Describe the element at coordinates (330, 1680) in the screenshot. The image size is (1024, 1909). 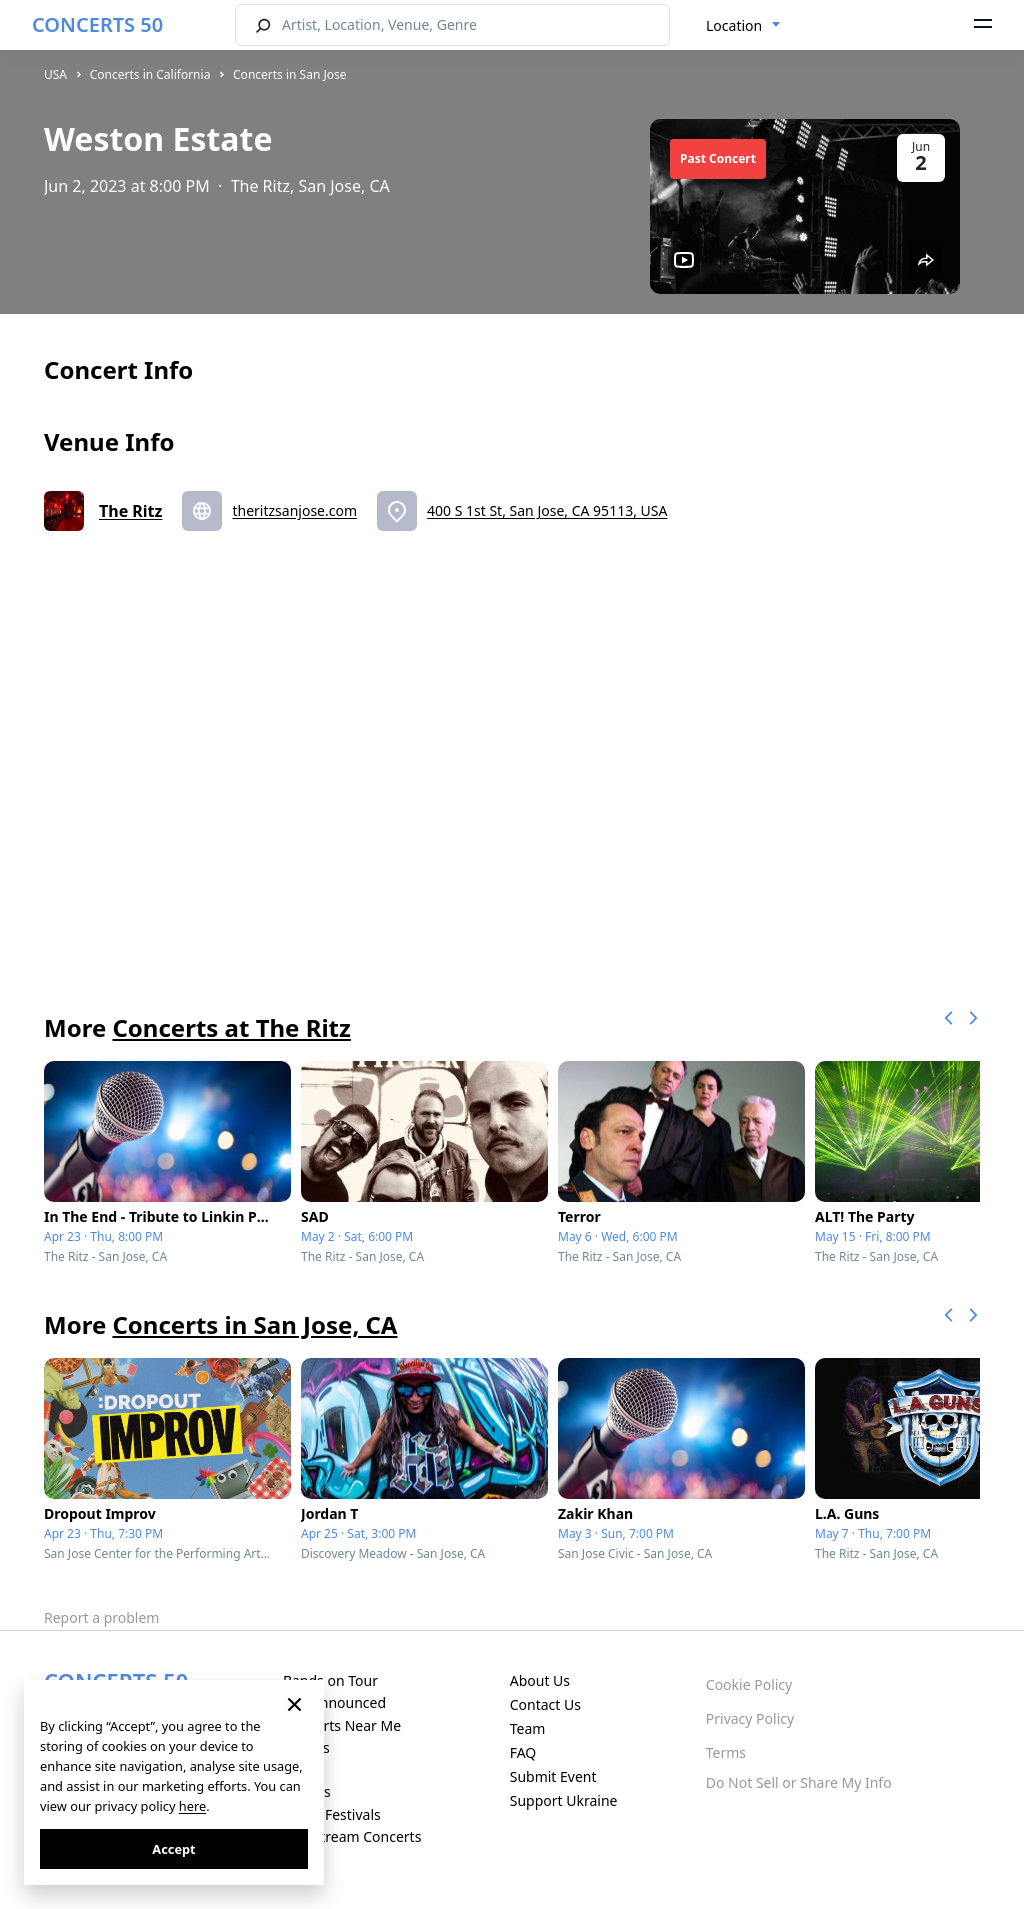
I see `Bands on Tour` at that location.